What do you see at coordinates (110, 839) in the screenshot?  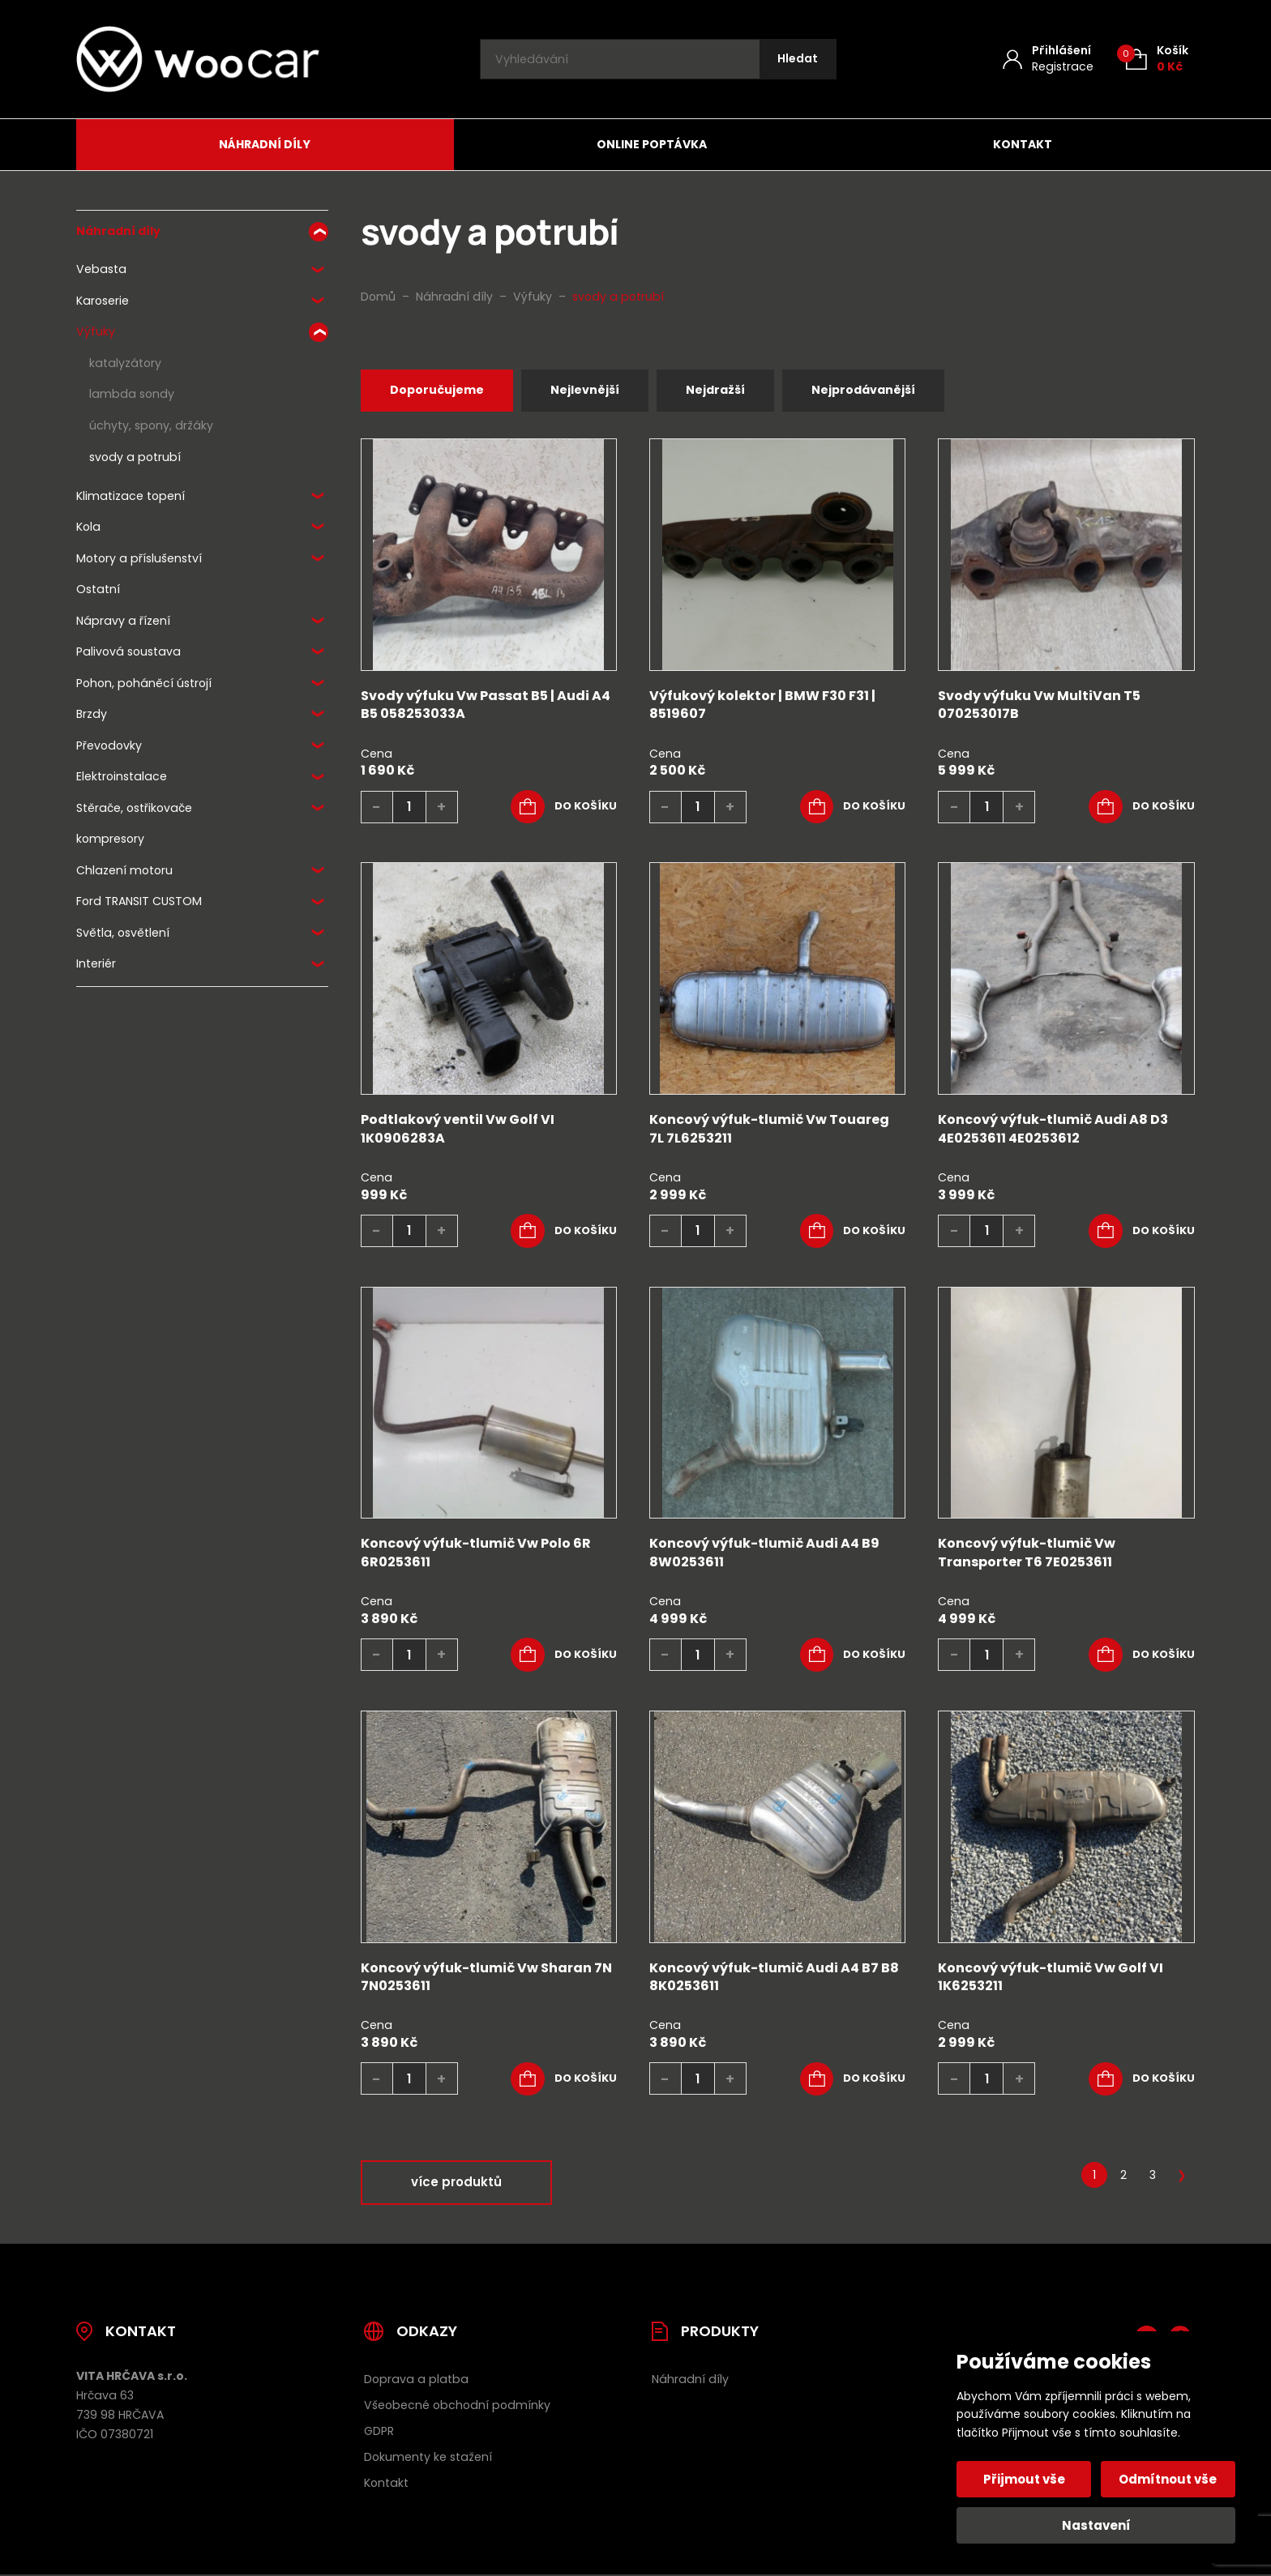 I see `kompresory` at bounding box center [110, 839].